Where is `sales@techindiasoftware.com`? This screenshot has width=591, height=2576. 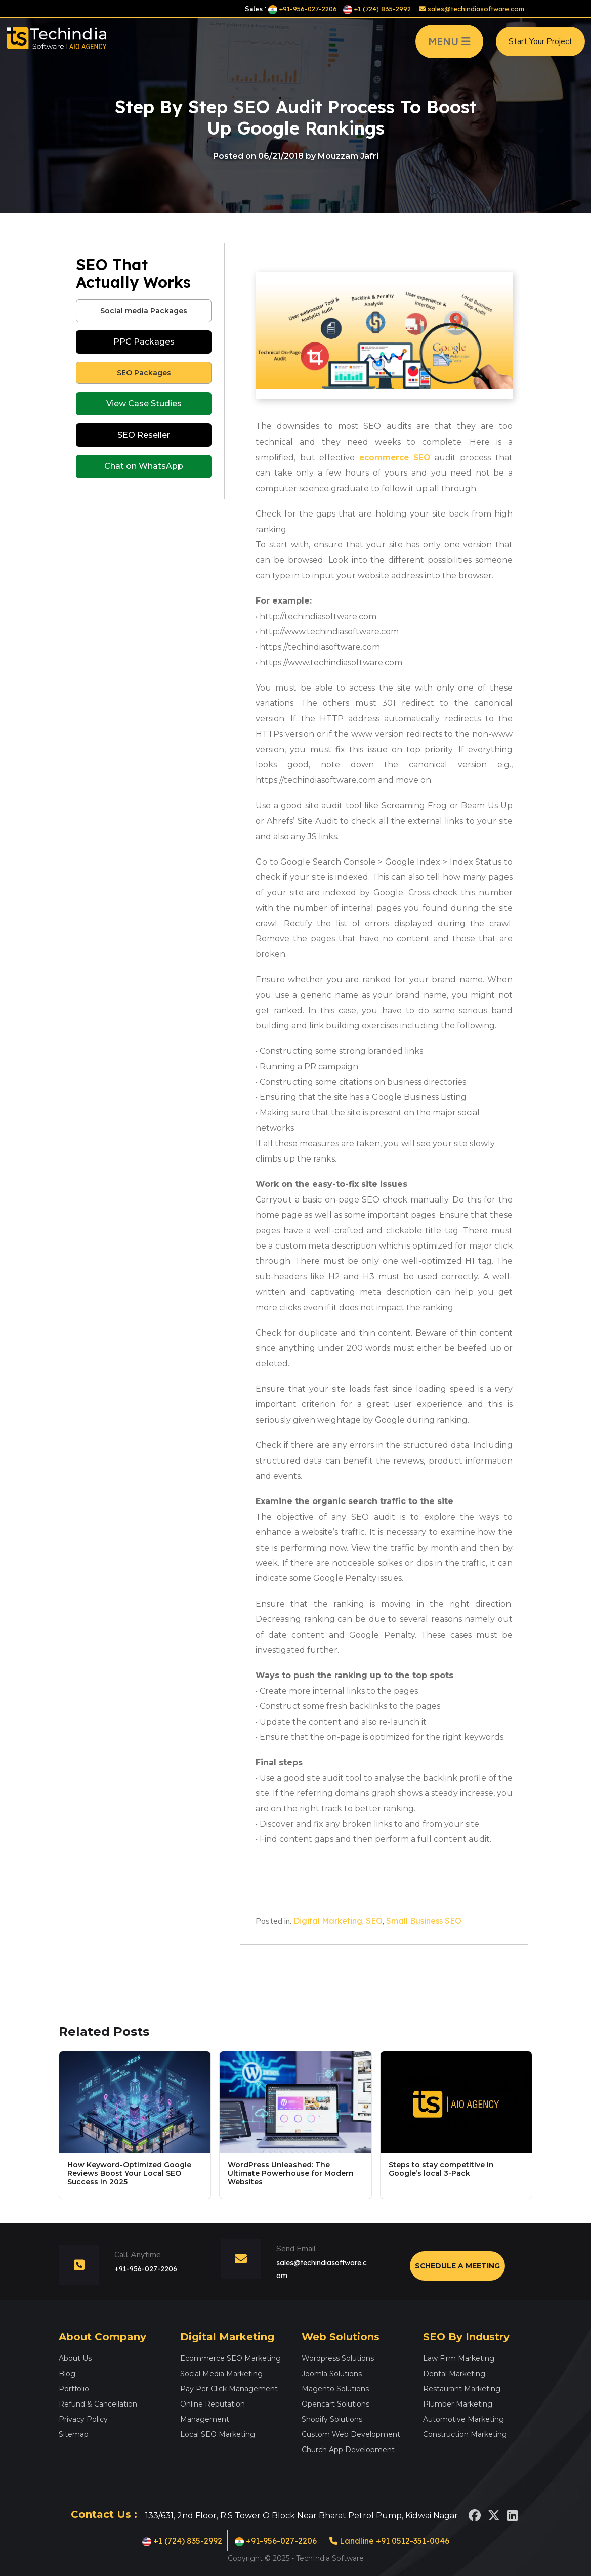
sales@techindiasoftware.com is located at coordinates (471, 9).